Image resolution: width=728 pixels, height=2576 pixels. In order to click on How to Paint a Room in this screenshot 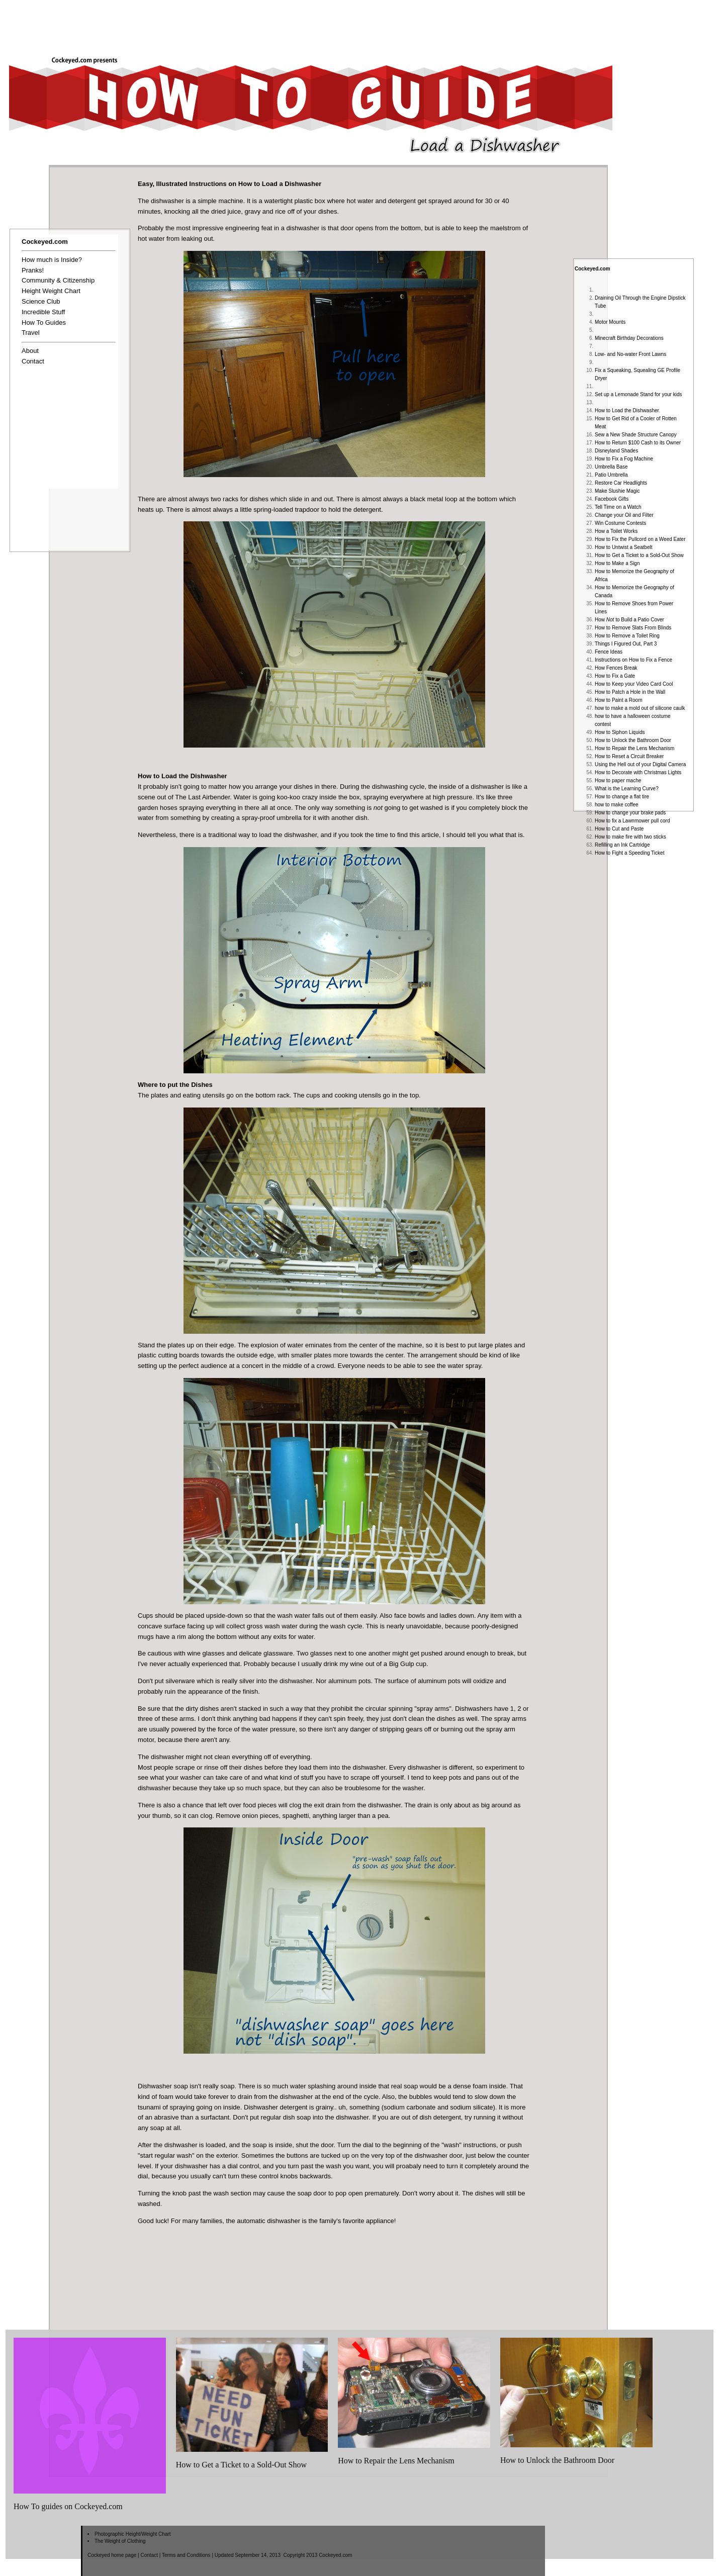, I will do `click(619, 700)`.